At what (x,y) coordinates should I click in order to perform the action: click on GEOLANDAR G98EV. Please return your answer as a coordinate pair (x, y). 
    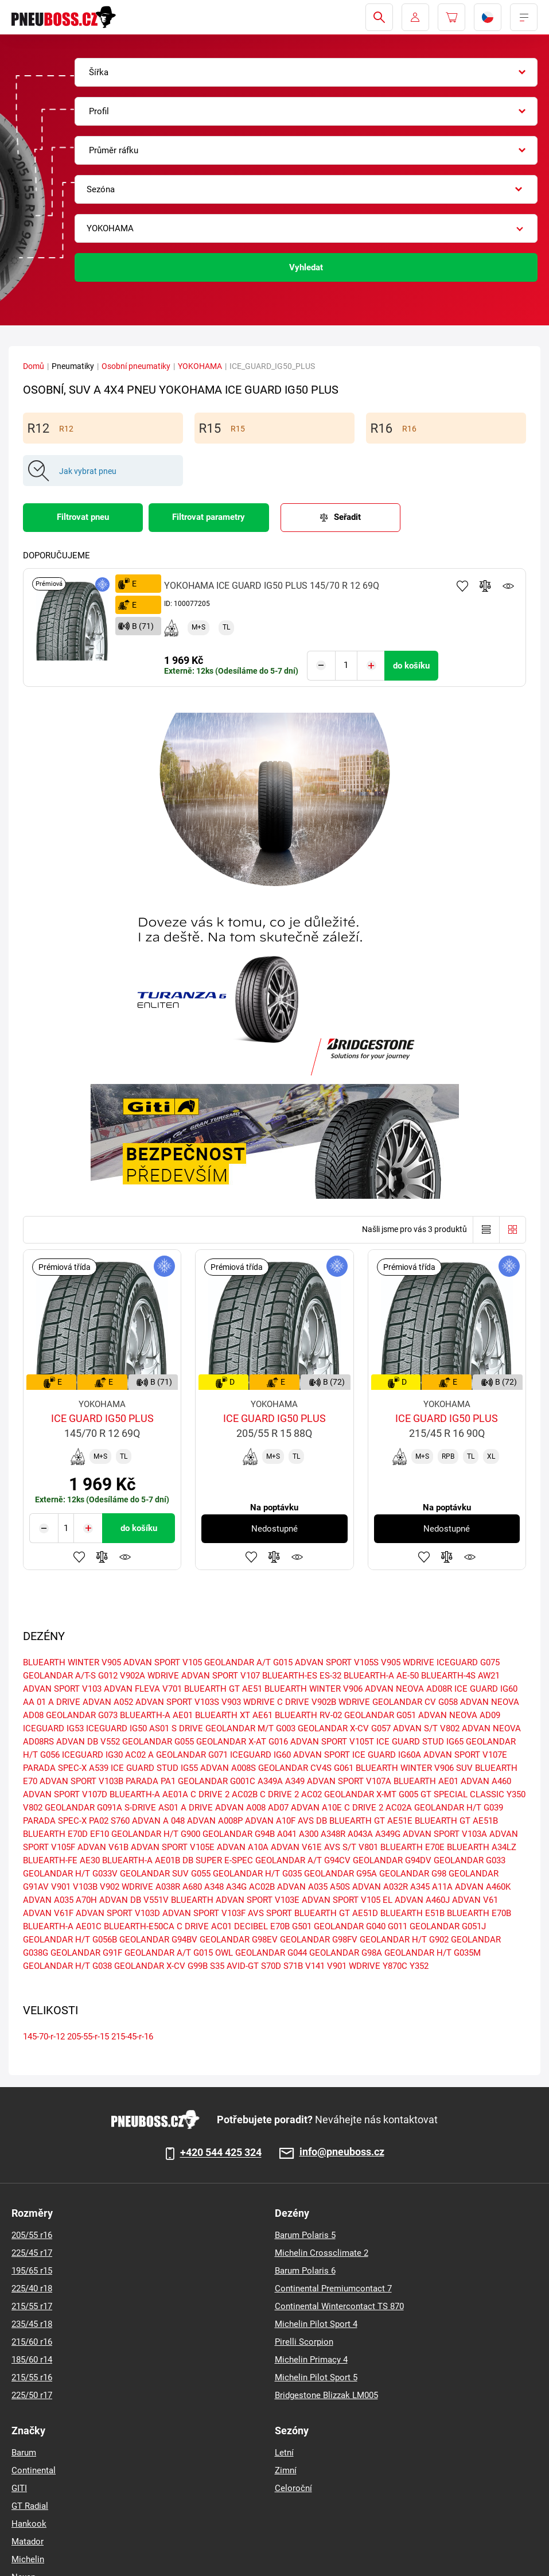
    Looking at the image, I should click on (239, 1939).